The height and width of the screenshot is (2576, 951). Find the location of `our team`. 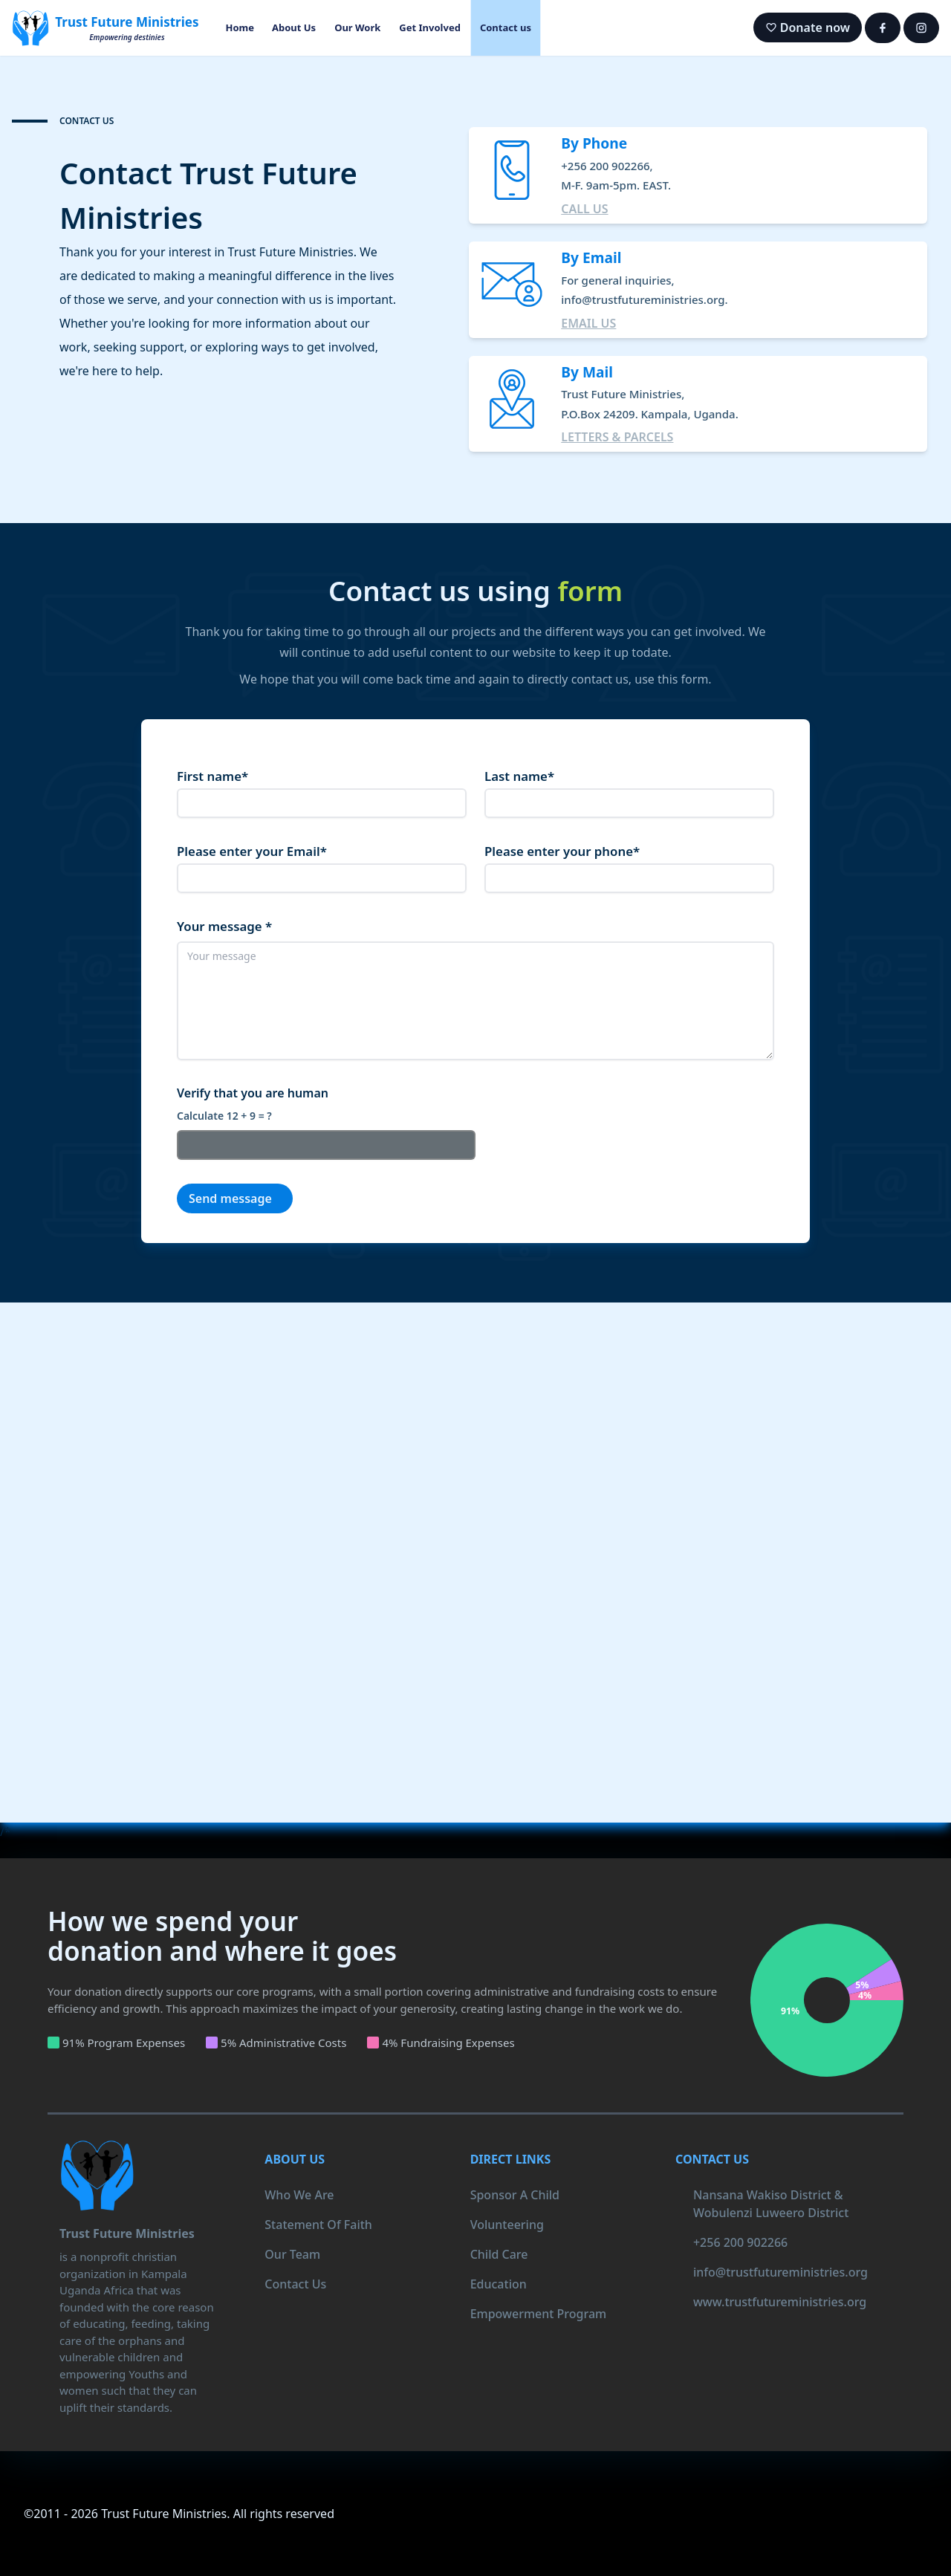

our team is located at coordinates (292, 2254).